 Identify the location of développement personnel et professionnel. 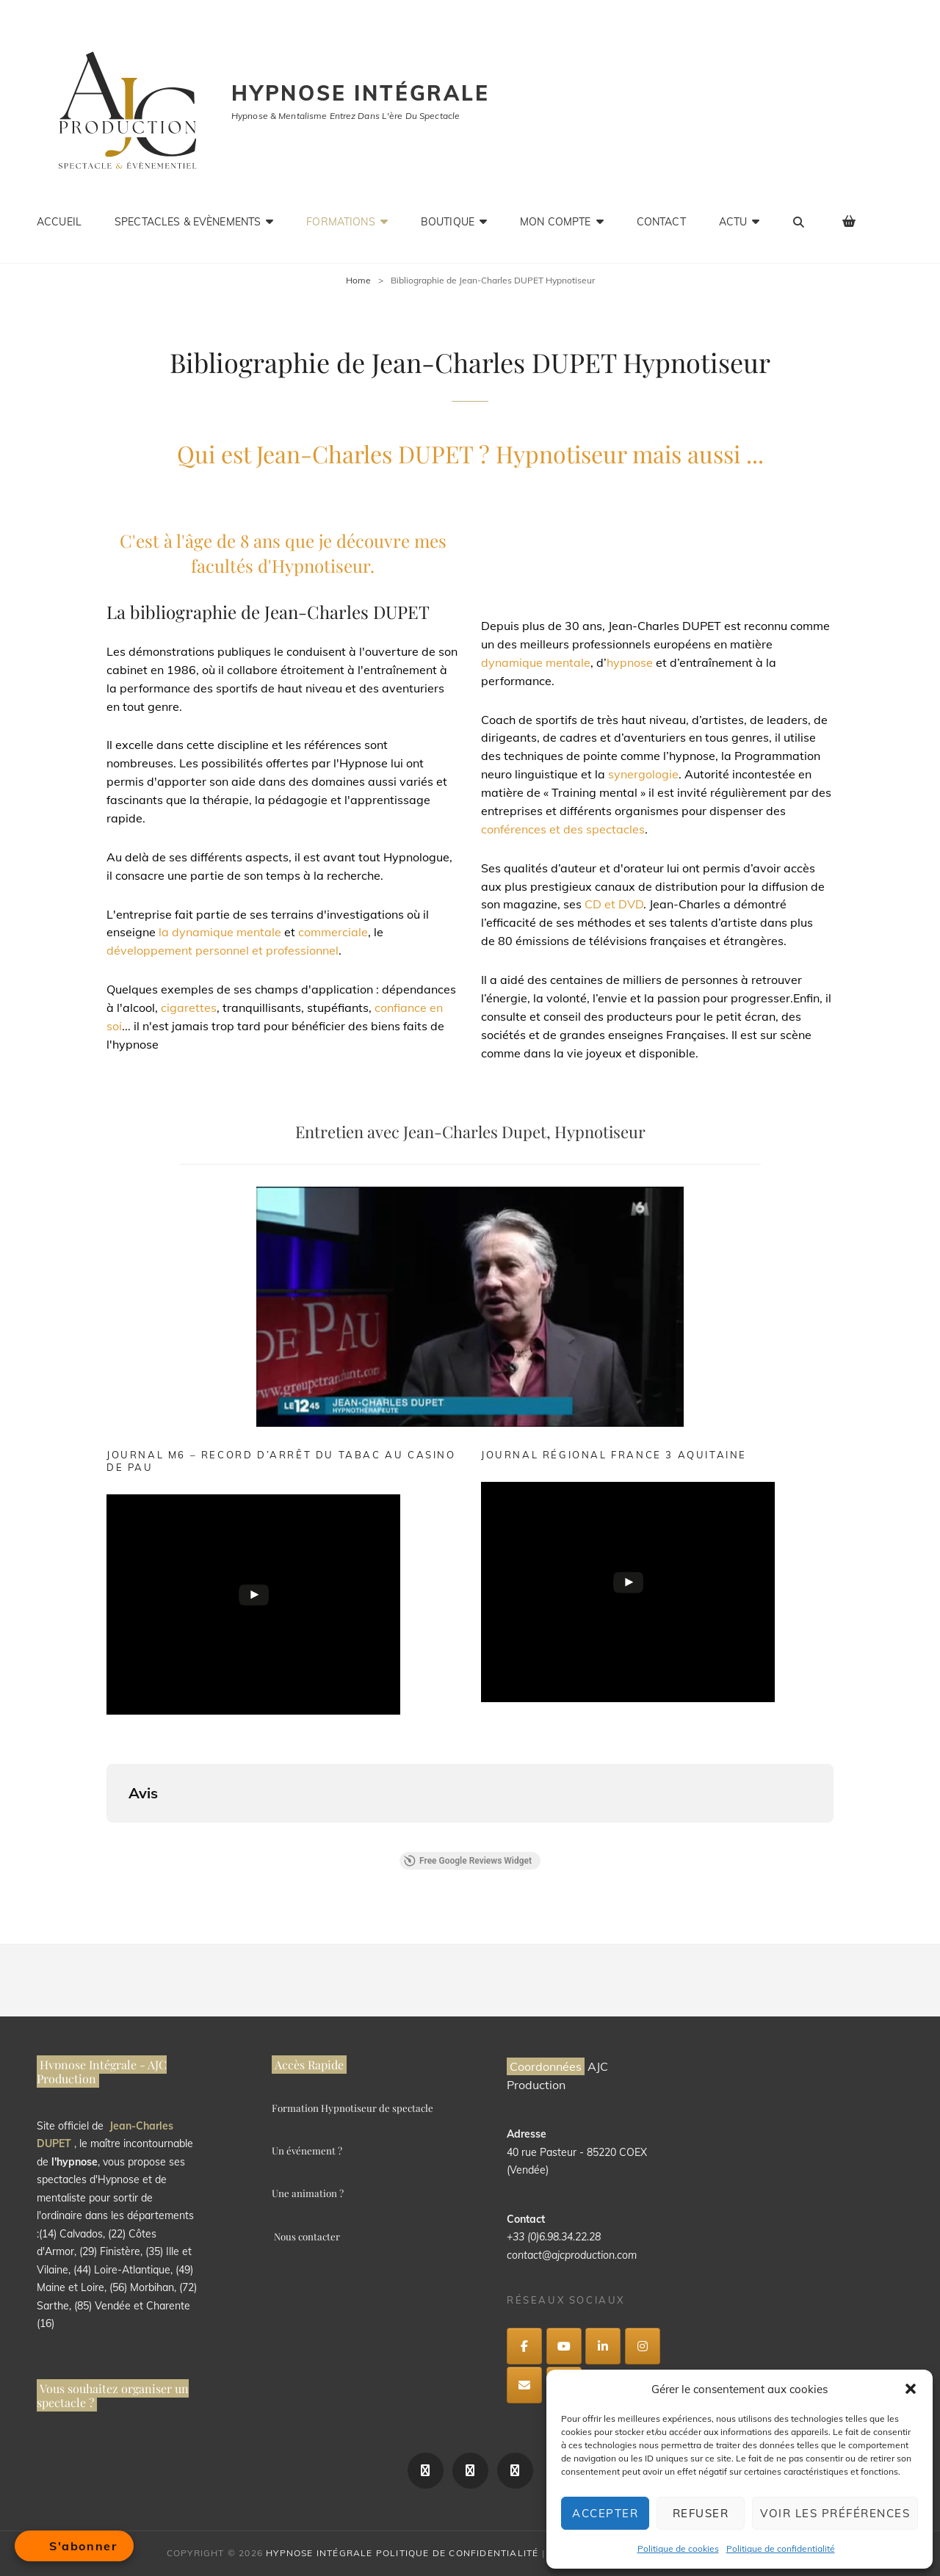
(222, 950).